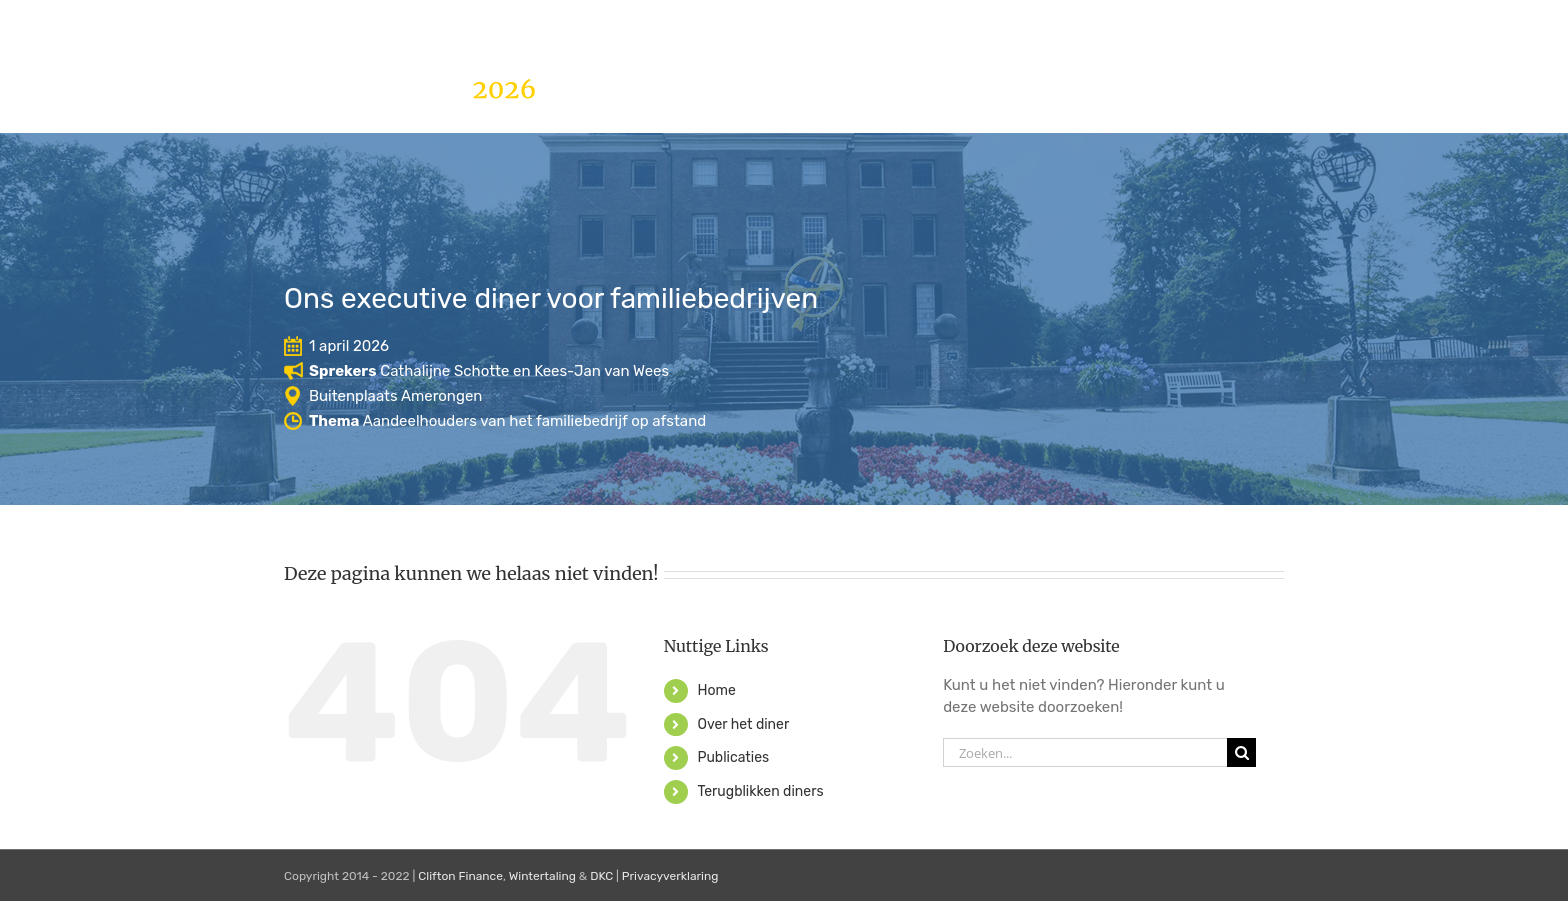 The height and width of the screenshot is (901, 1568). Describe the element at coordinates (460, 876) in the screenshot. I see `Clifton Finance` at that location.